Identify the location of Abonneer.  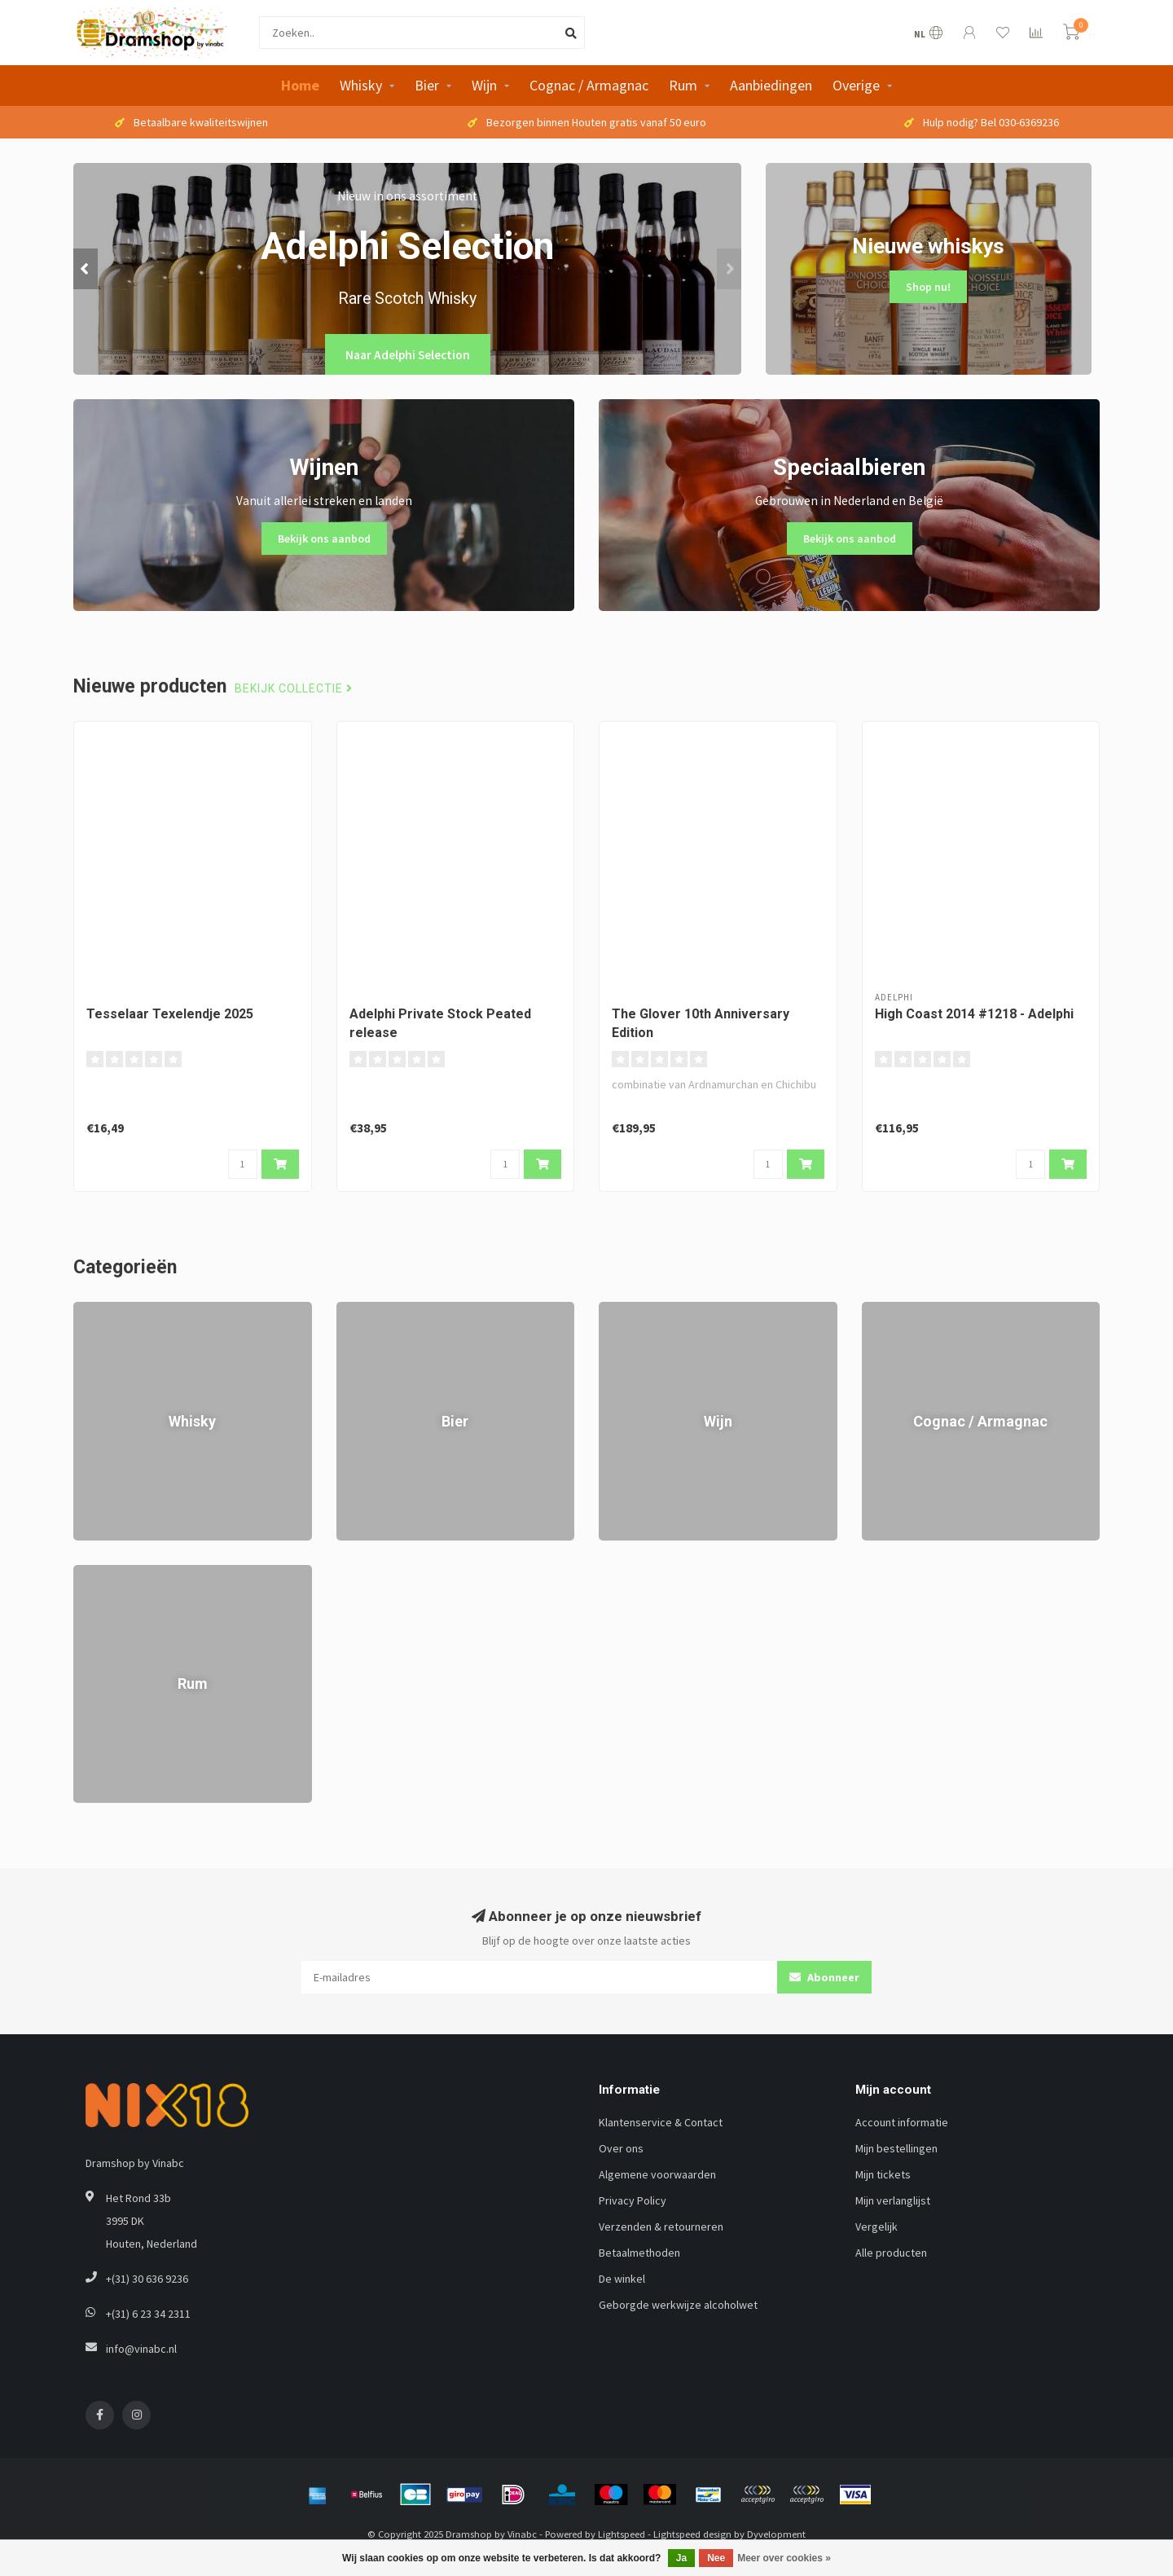
(824, 1977).